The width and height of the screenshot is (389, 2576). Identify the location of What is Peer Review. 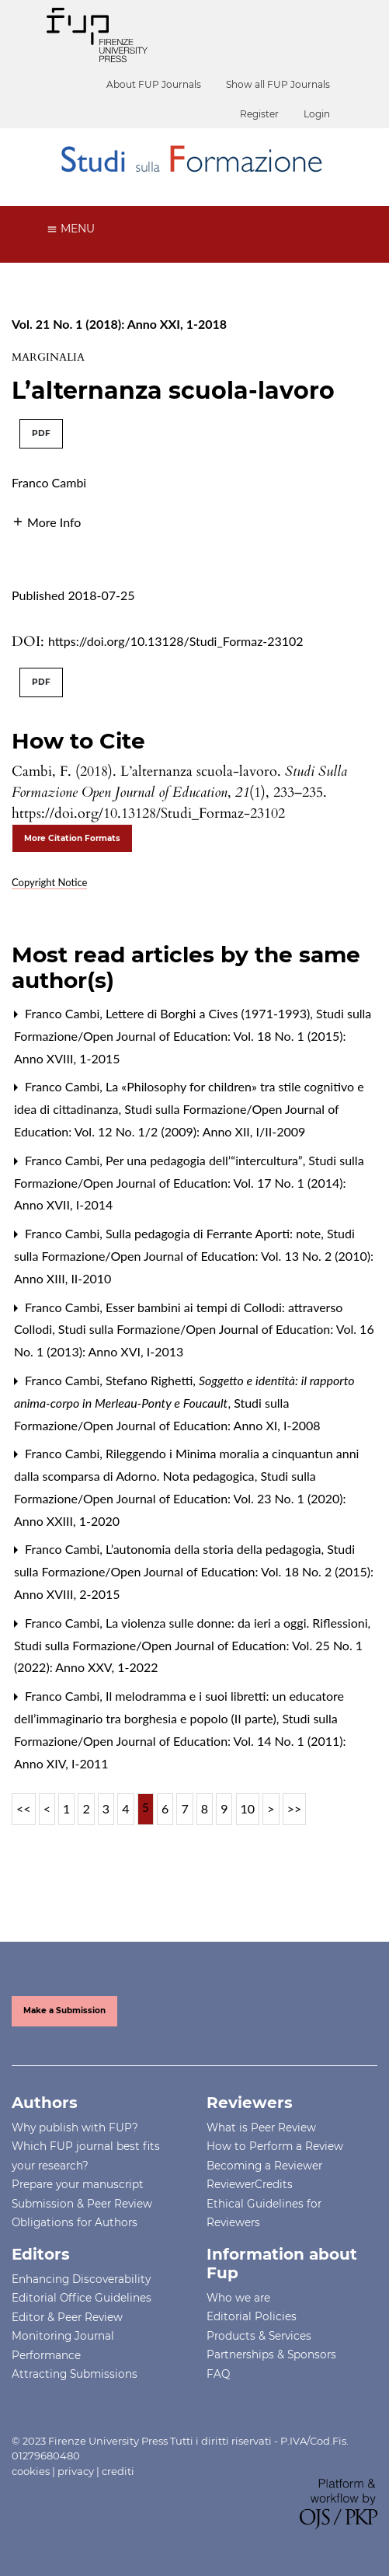
(261, 2127).